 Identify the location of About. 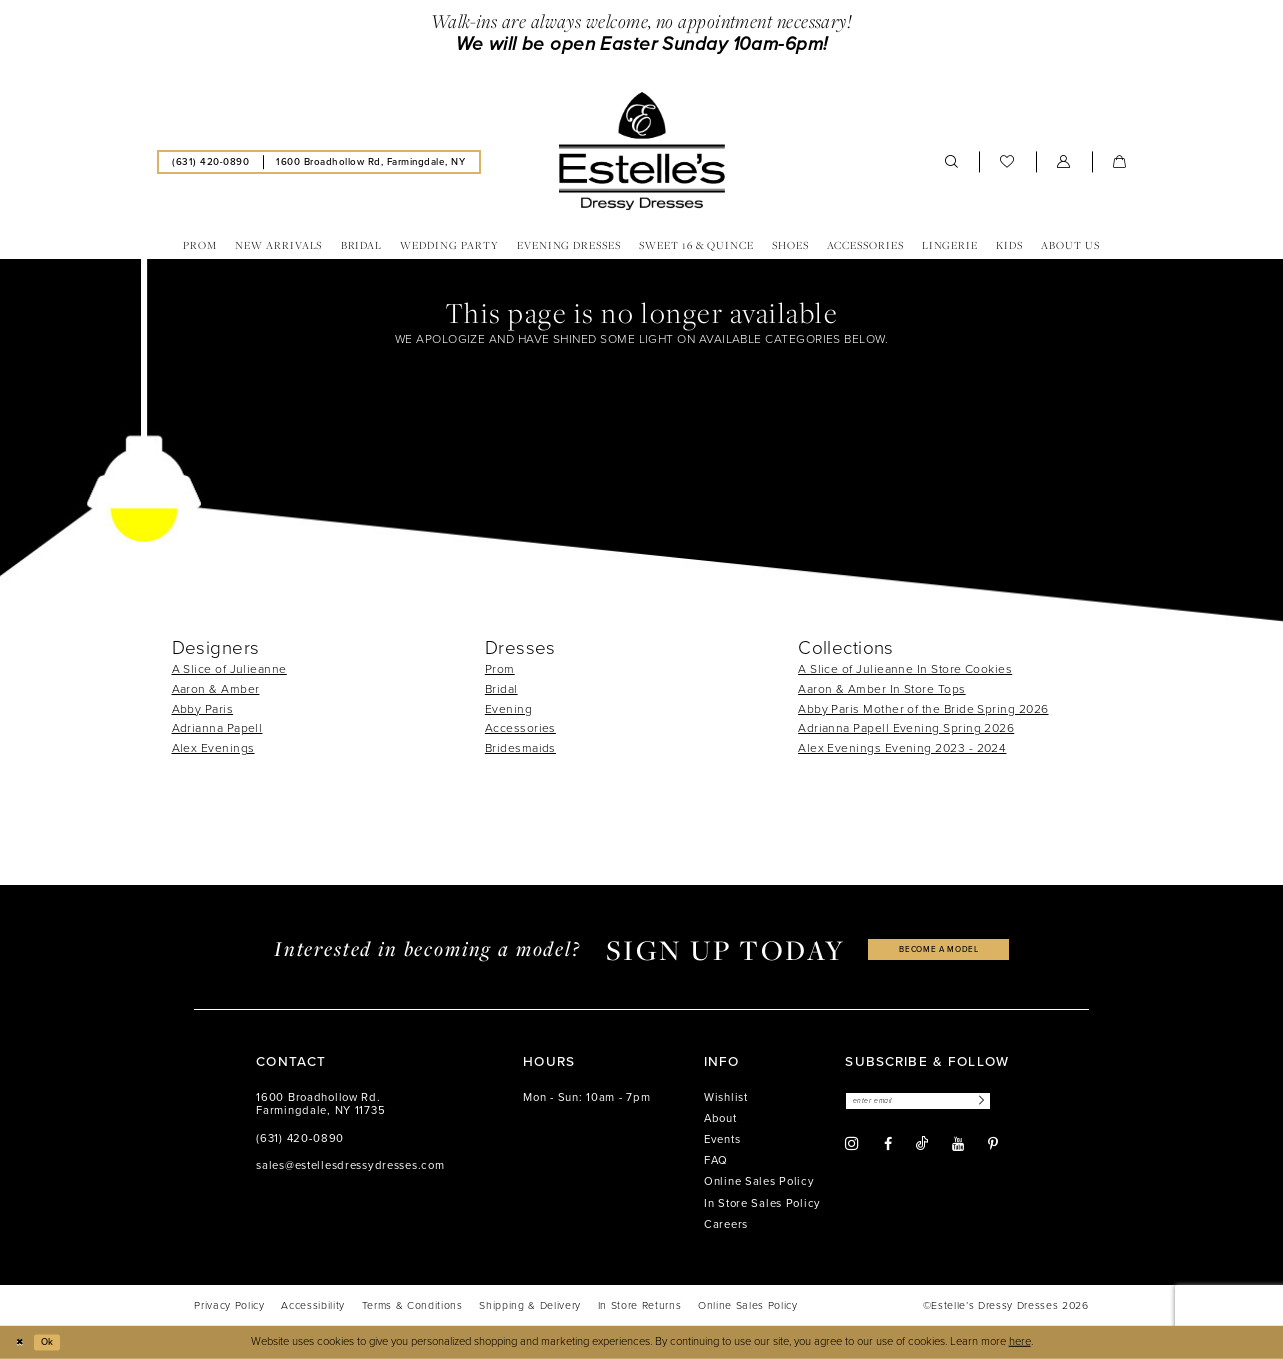
(720, 1118).